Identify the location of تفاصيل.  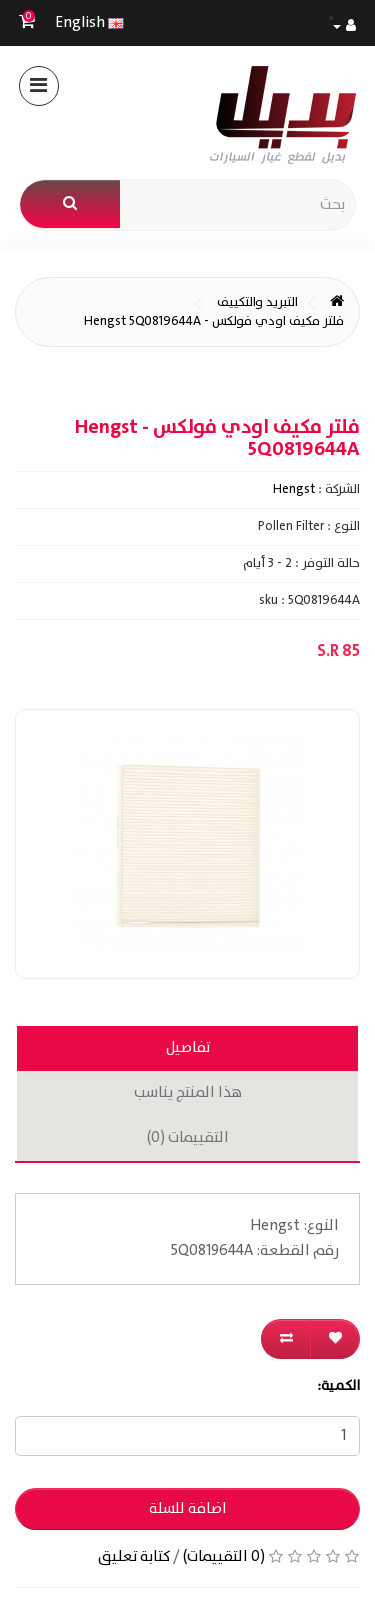
(188, 1048).